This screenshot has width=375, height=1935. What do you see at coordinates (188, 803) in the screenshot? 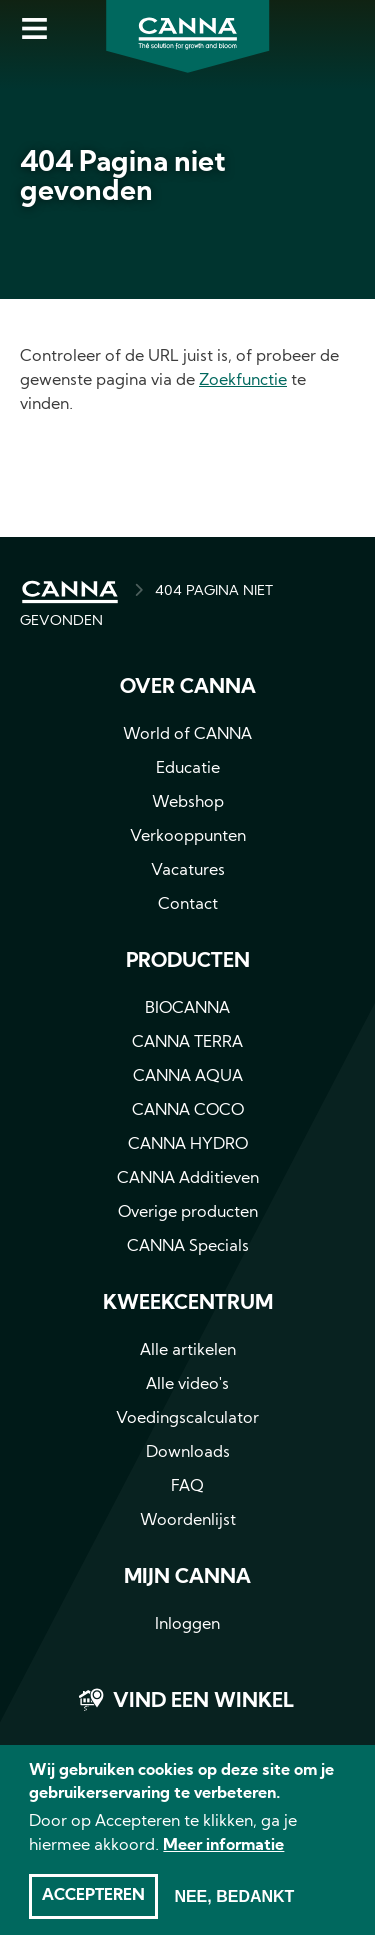
I see `Webshop` at bounding box center [188, 803].